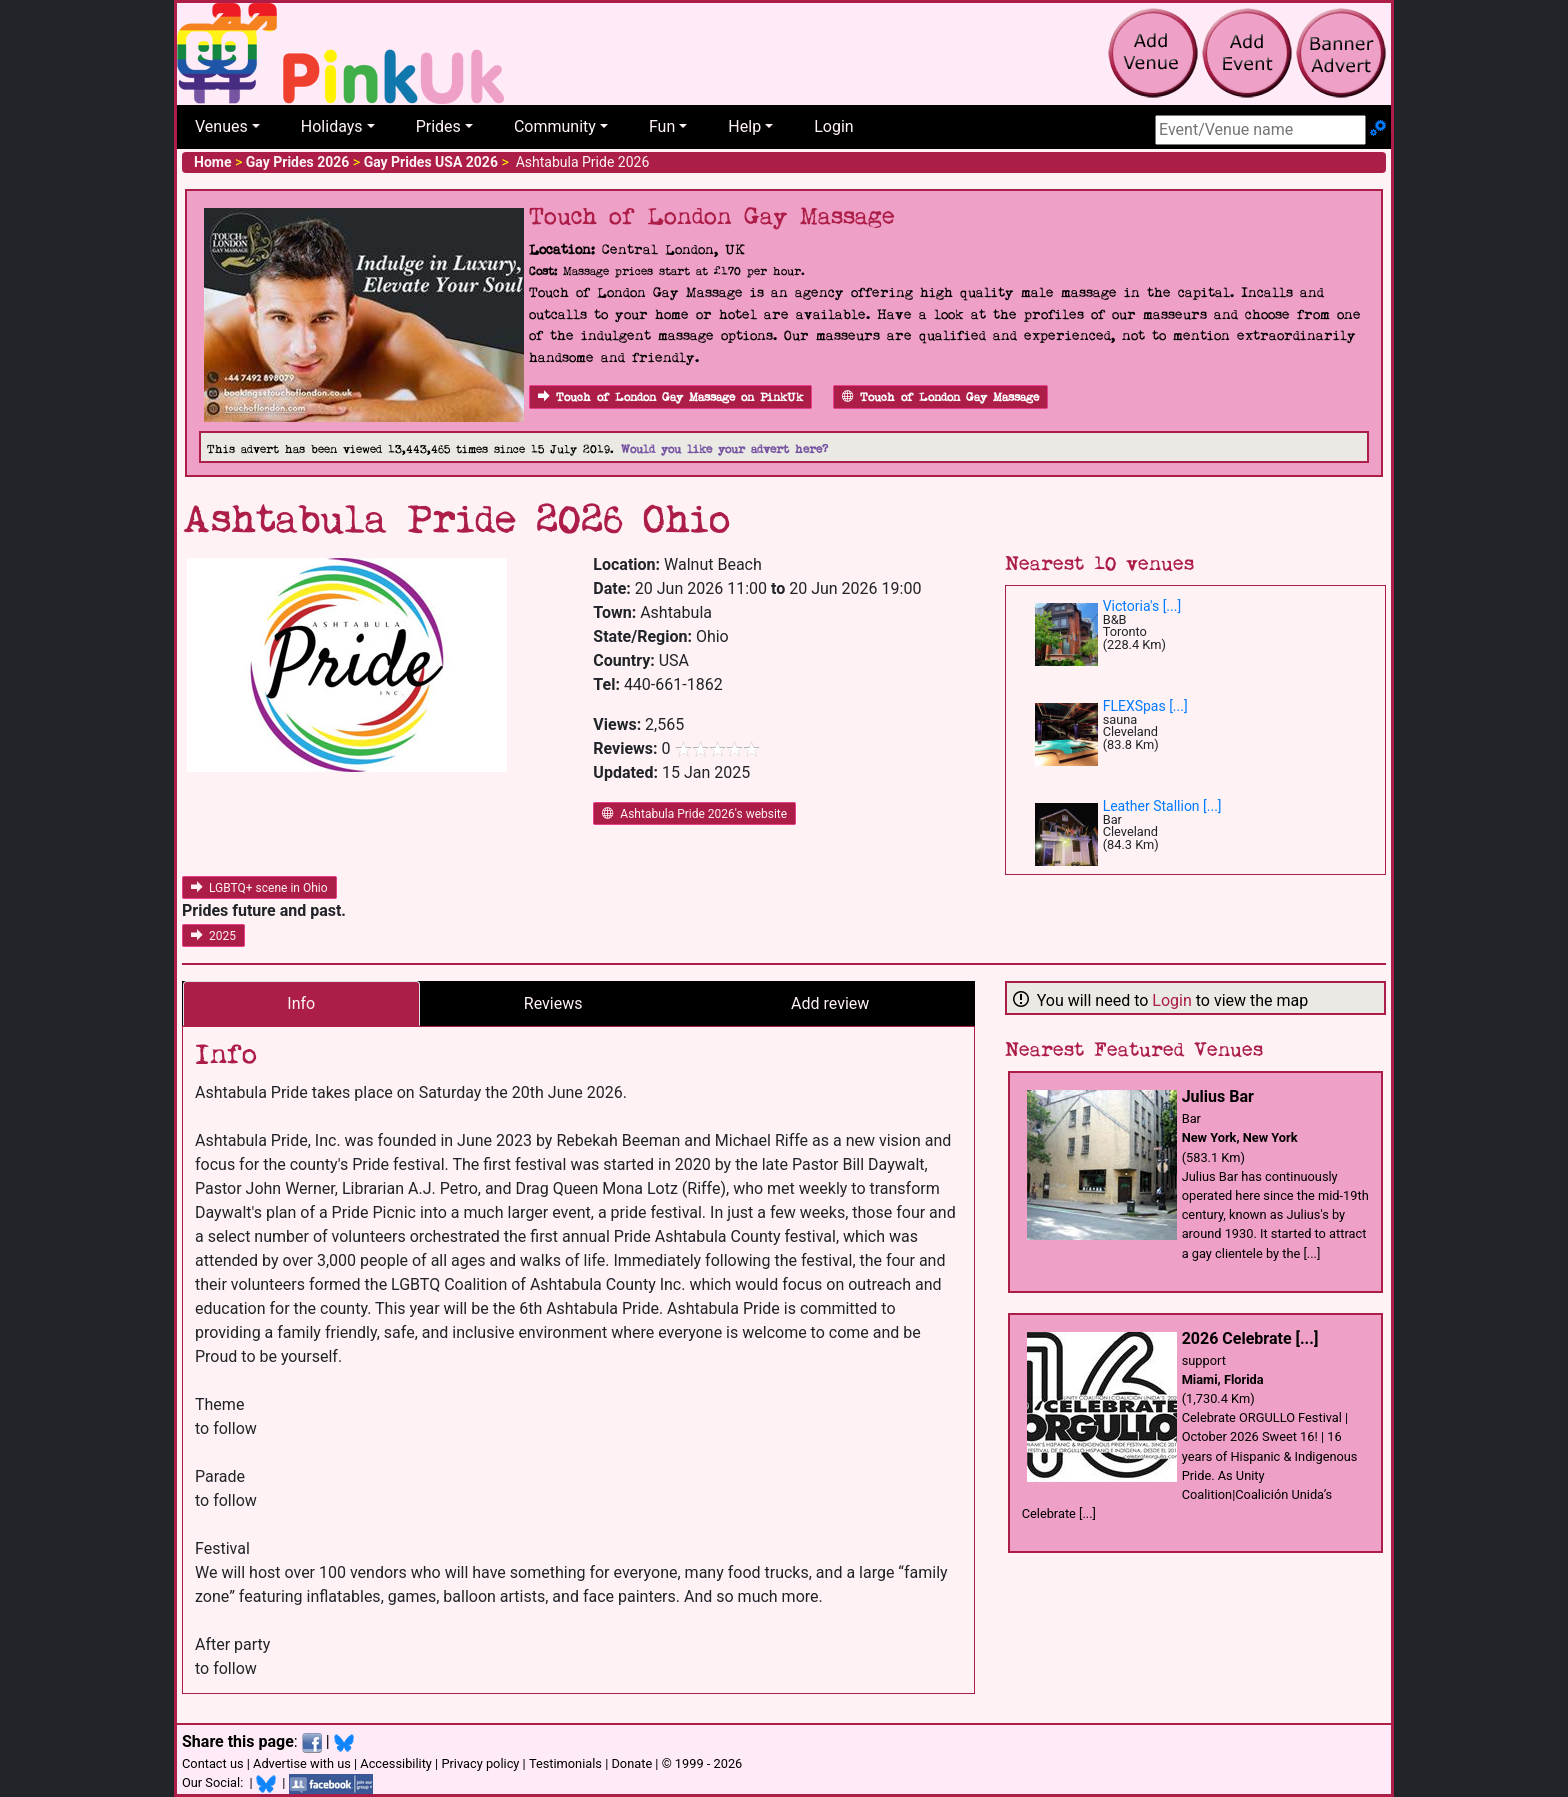 The image size is (1568, 1797). What do you see at coordinates (1162, 806) in the screenshot?
I see `Leather Stallion [...]` at bounding box center [1162, 806].